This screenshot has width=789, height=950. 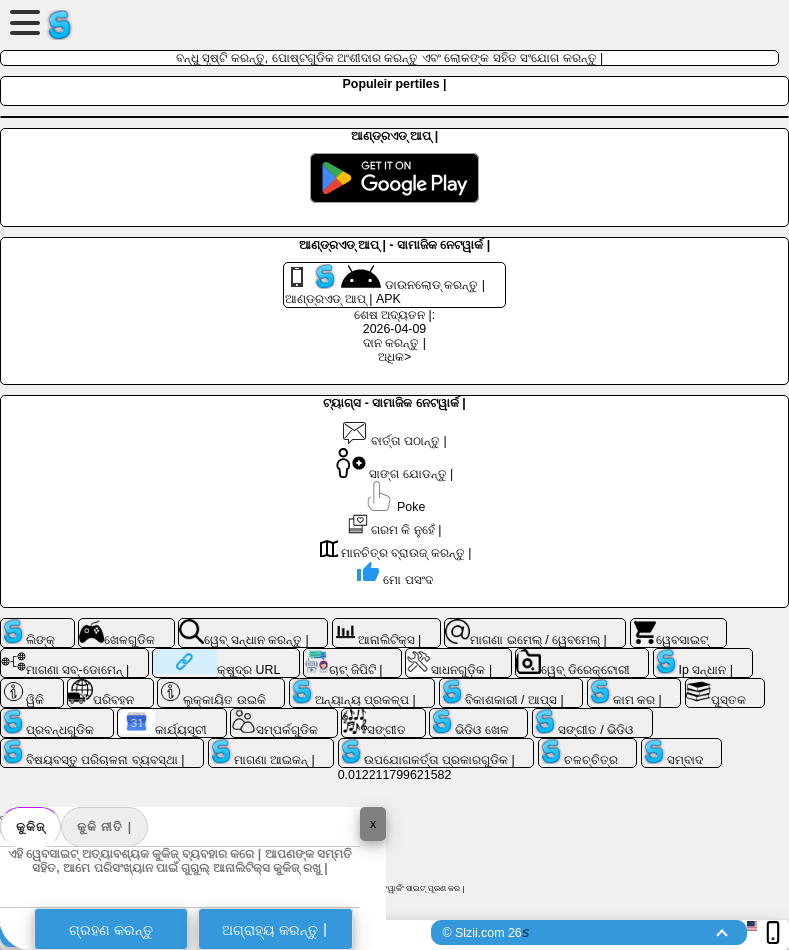 What do you see at coordinates (384, 285) in the screenshot?
I see `ଡାଉନଲୋଡ୍ କରନ୍ତୁ | ଆଣ୍ଡ୍ରଏଡ୍ ଆପ୍ | APK` at bounding box center [384, 285].